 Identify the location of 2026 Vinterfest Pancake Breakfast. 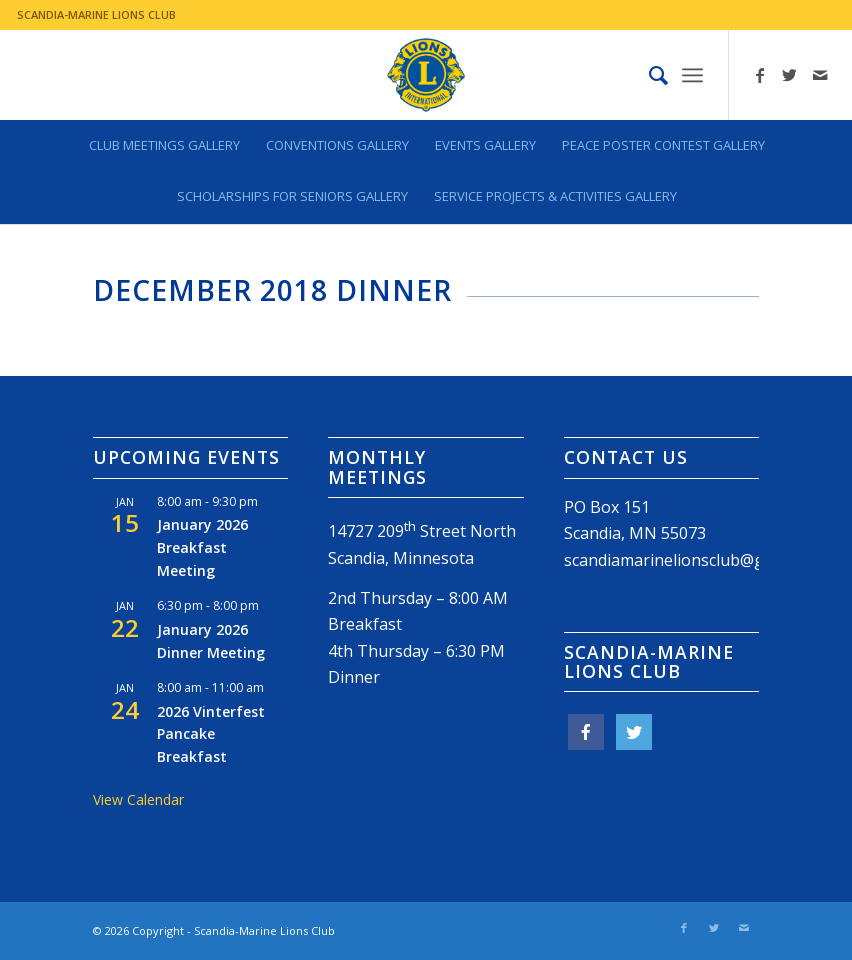
(211, 734).